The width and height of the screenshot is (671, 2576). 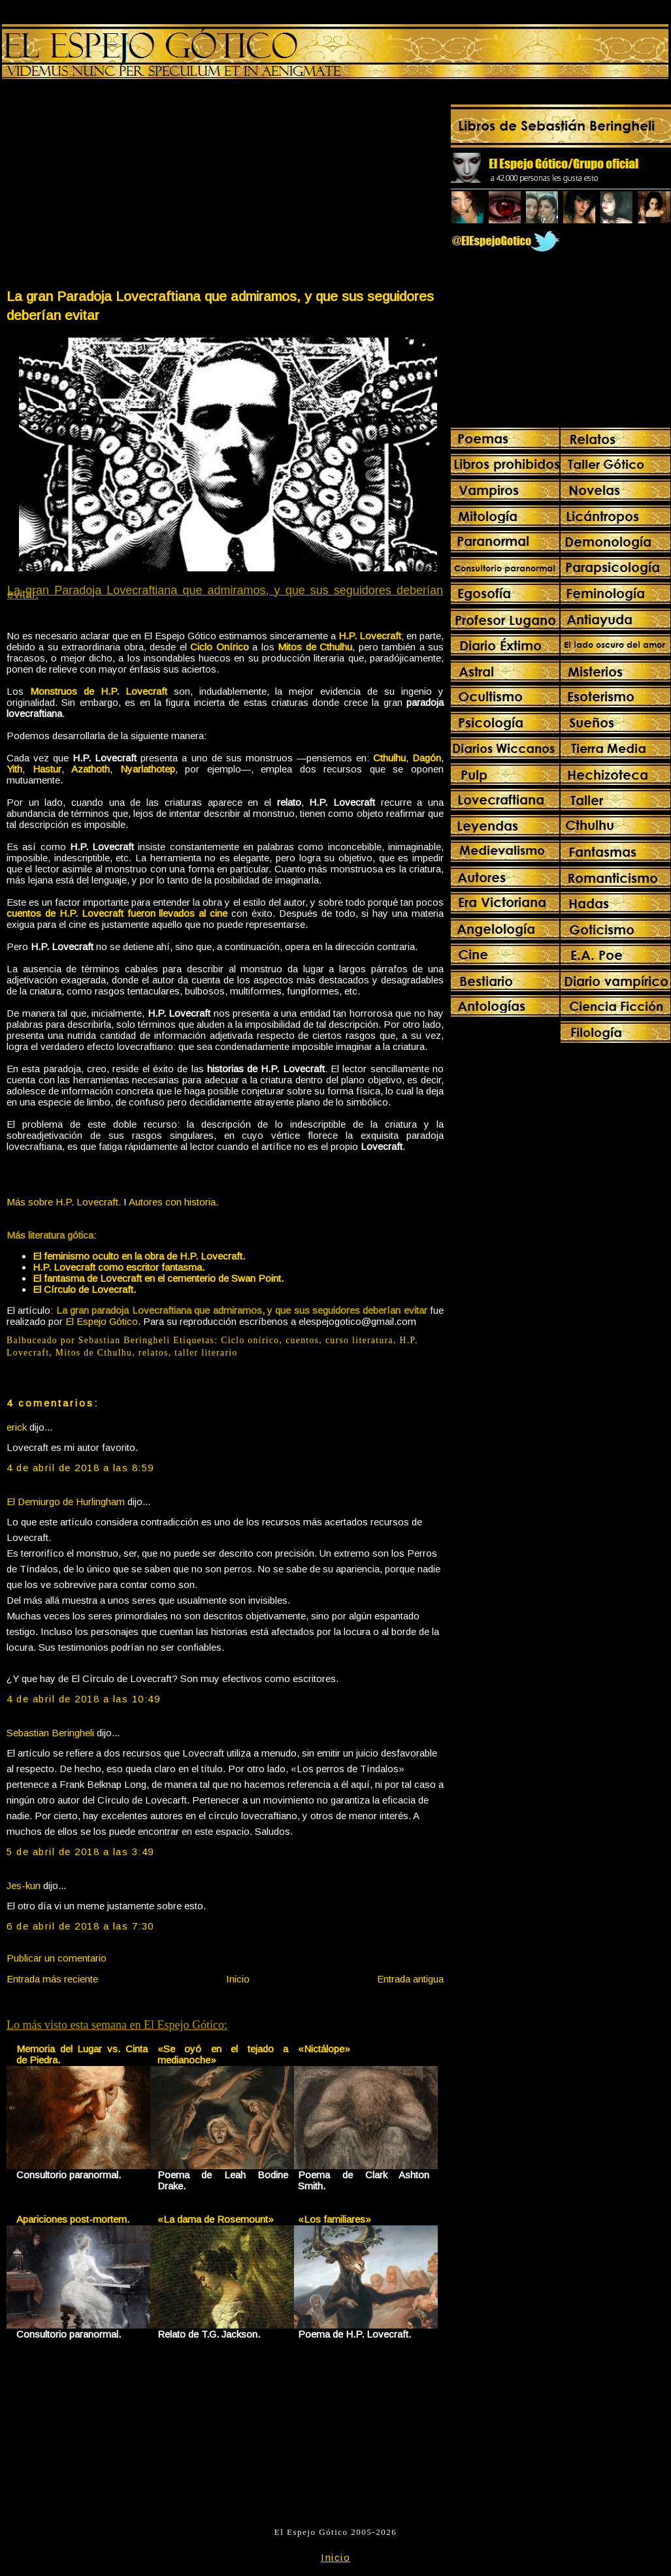 I want to click on Más sobre H.P. Lovecraft., so click(x=64, y=1201).